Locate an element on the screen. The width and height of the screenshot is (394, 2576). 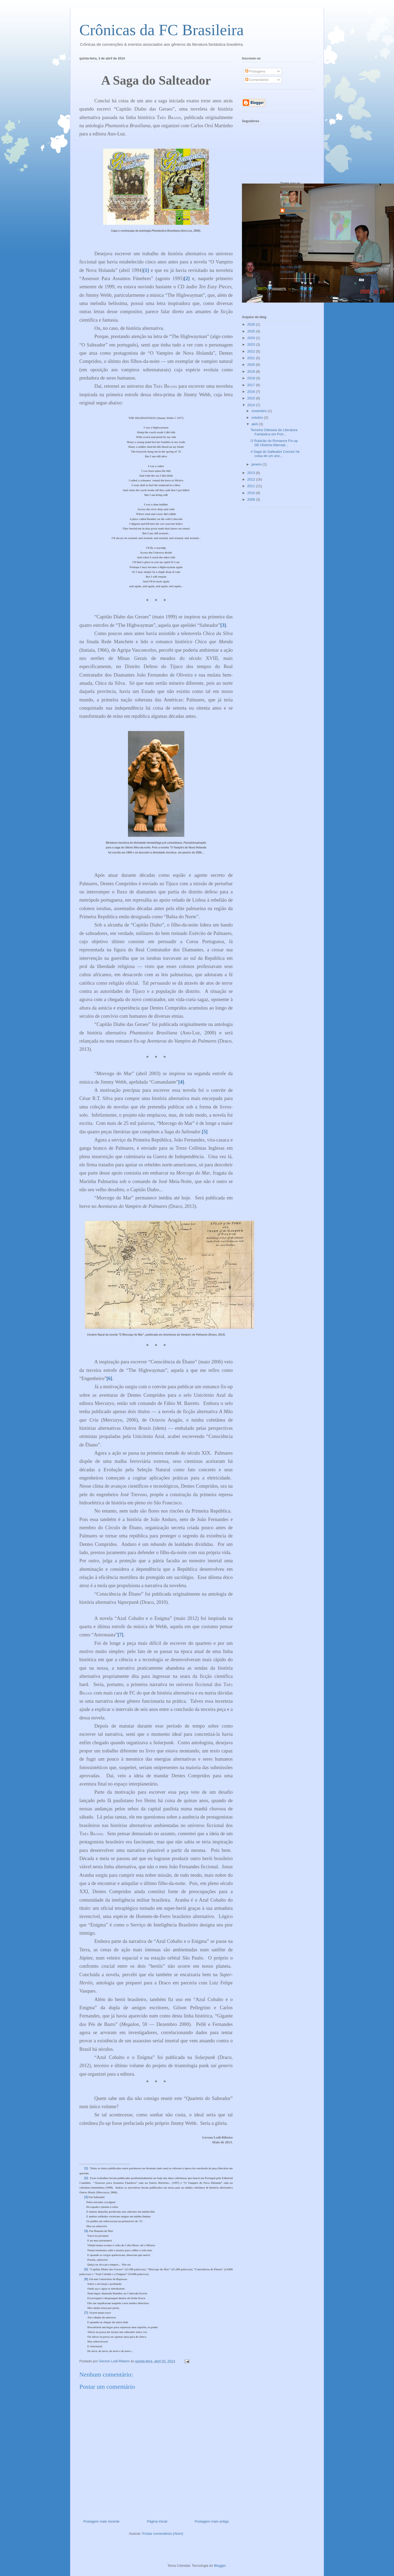
2012 is located at coordinates (251, 479).